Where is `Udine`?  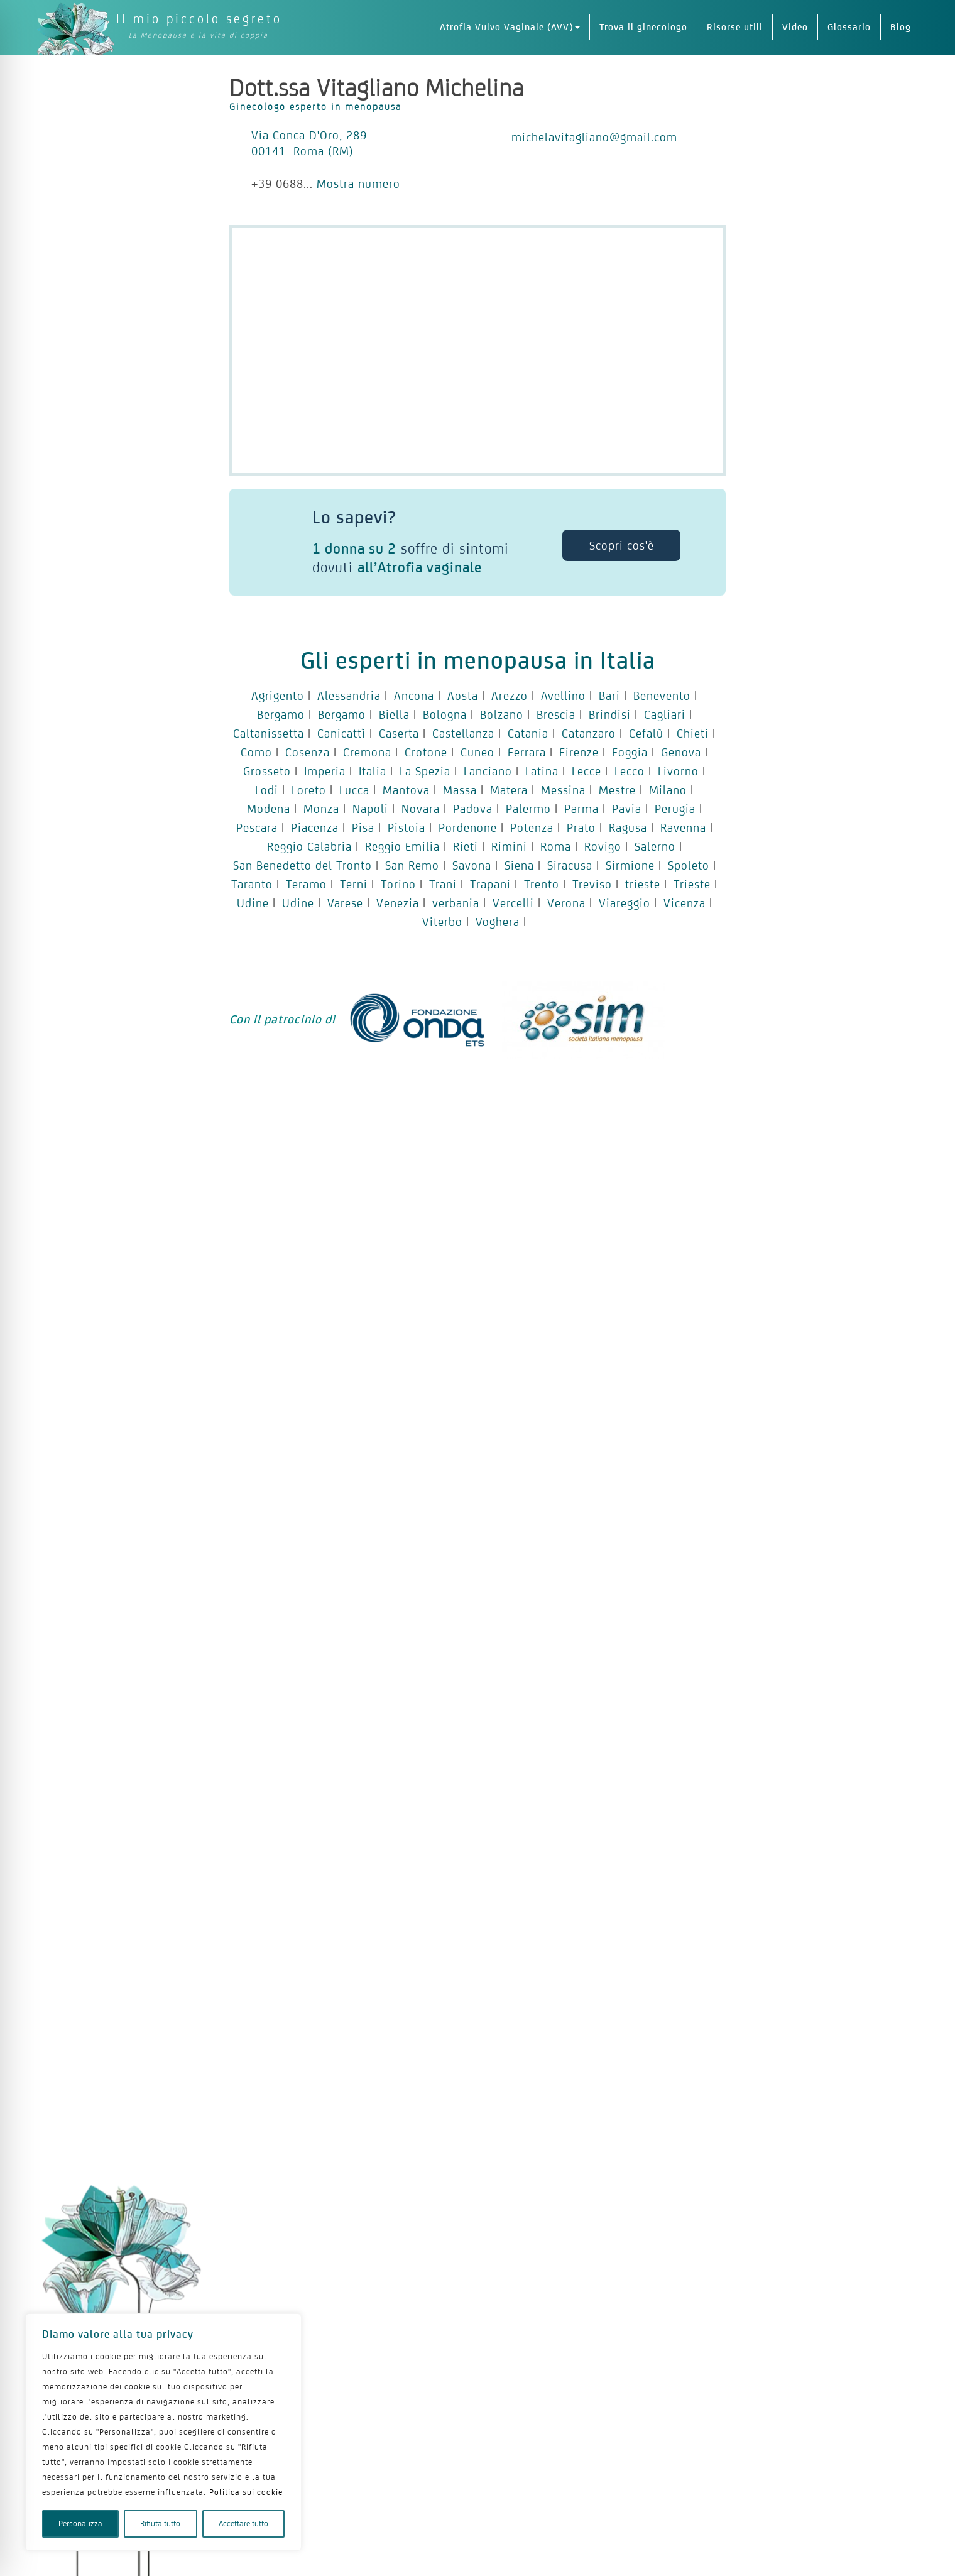
Udine is located at coordinates (253, 903).